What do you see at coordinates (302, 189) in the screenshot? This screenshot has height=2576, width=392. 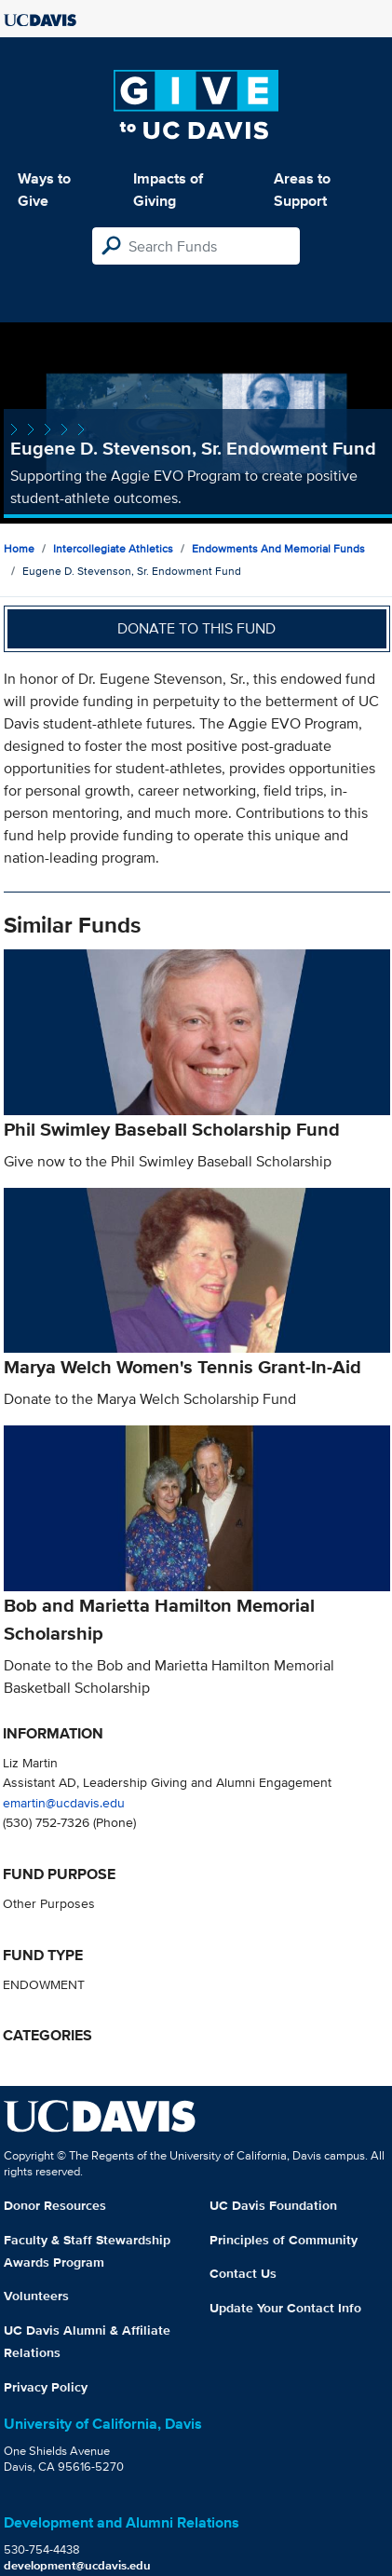 I see `Areas to Support` at bounding box center [302, 189].